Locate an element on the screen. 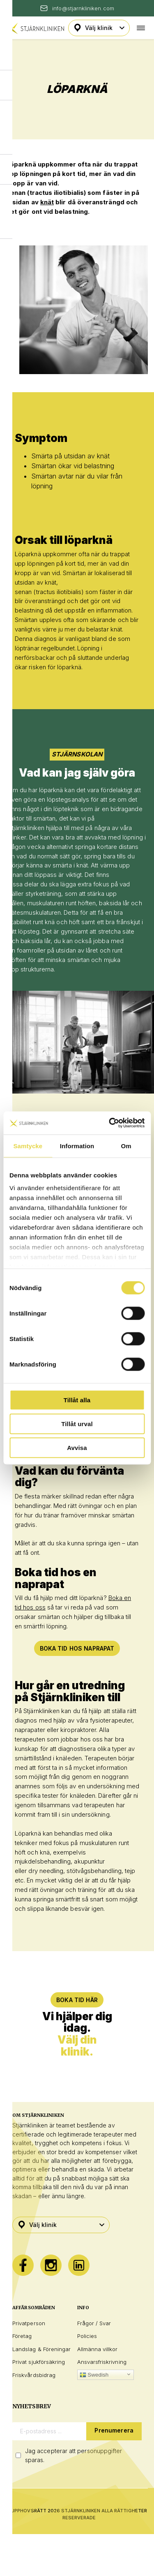  [Cookiebot av Usercentrics - öppnas i ett nytt fönster] is located at coordinates (110, 1123).